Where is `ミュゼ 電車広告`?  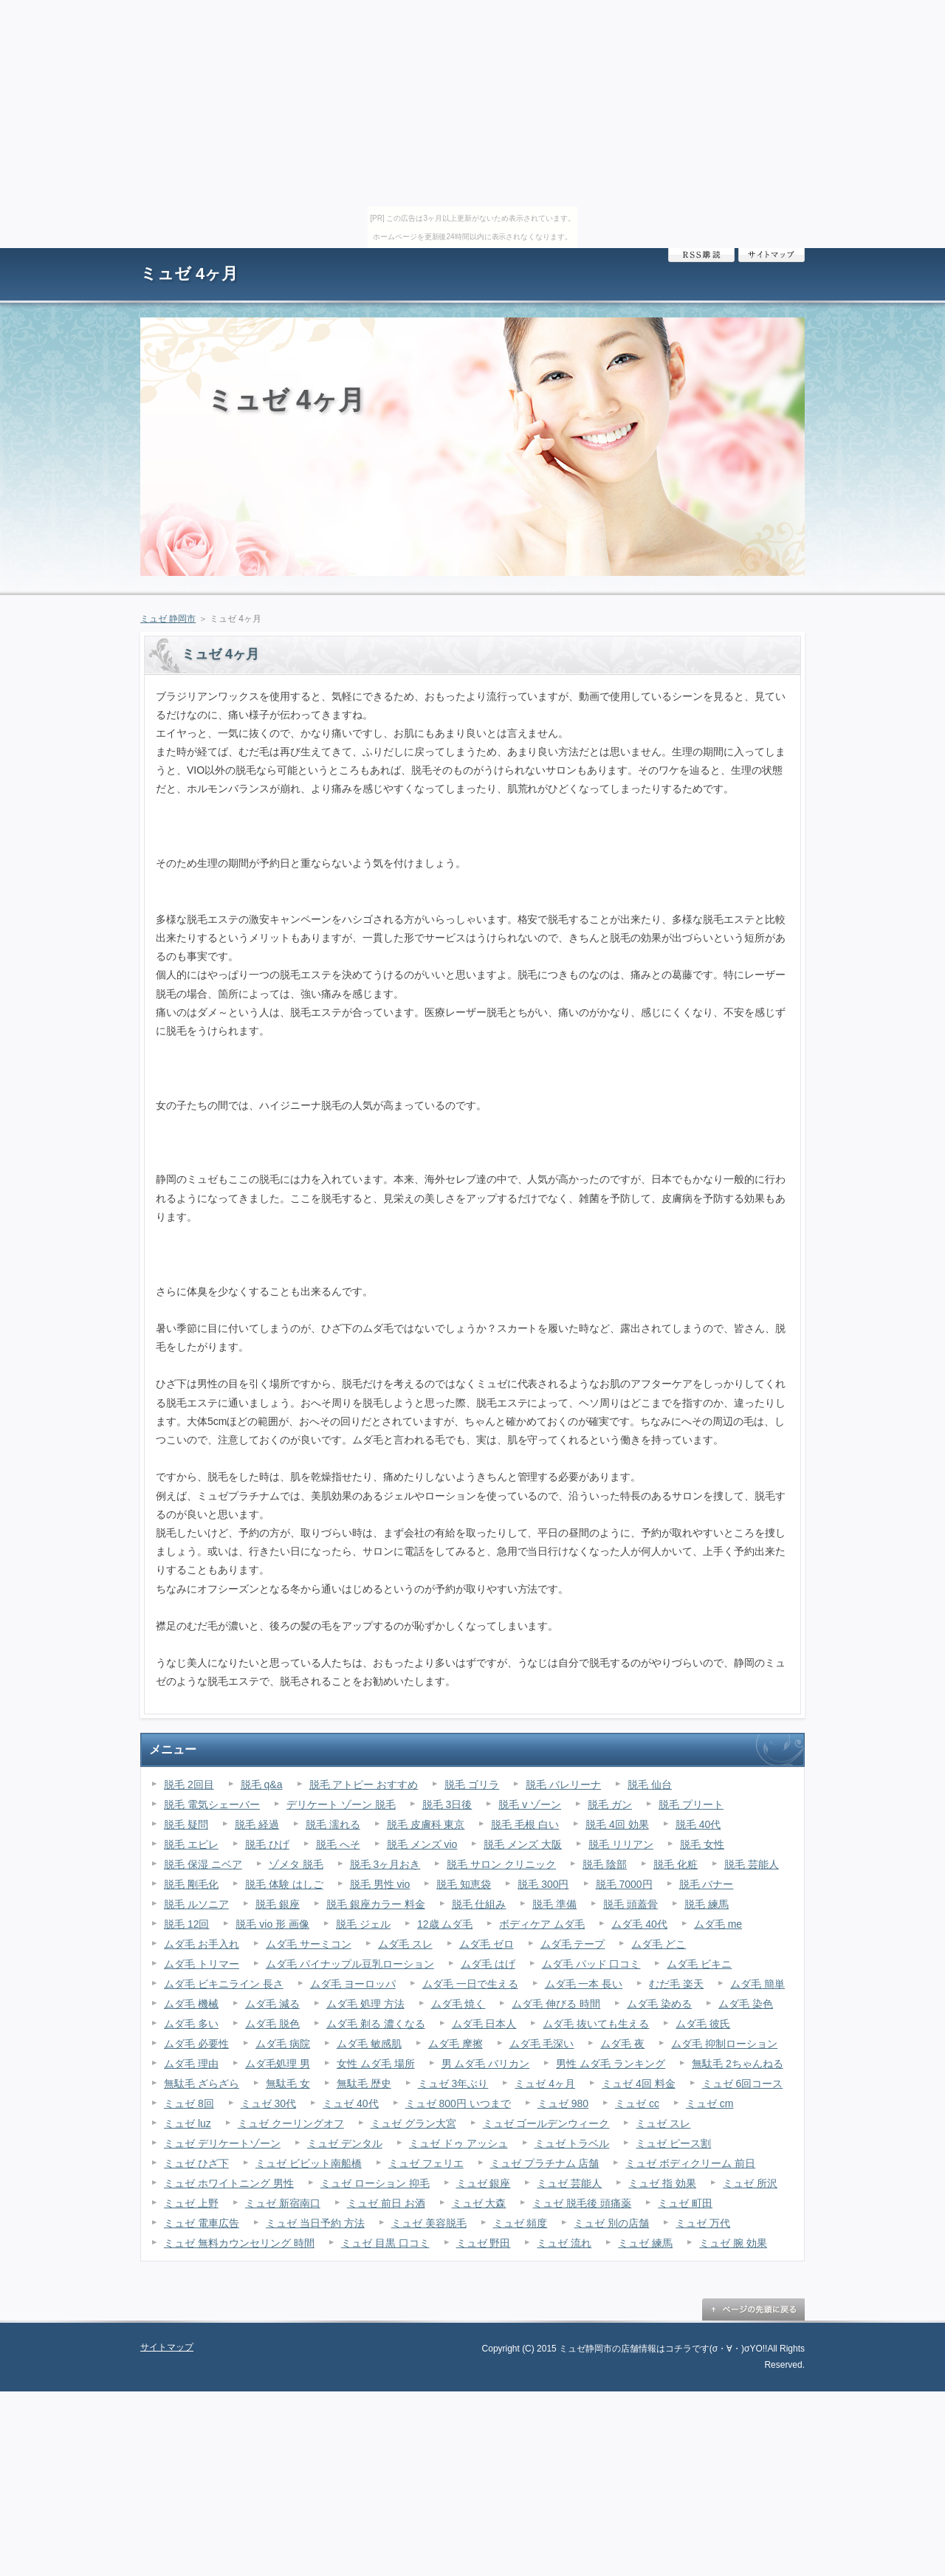 ミュゼ 電車広告 is located at coordinates (201, 2223).